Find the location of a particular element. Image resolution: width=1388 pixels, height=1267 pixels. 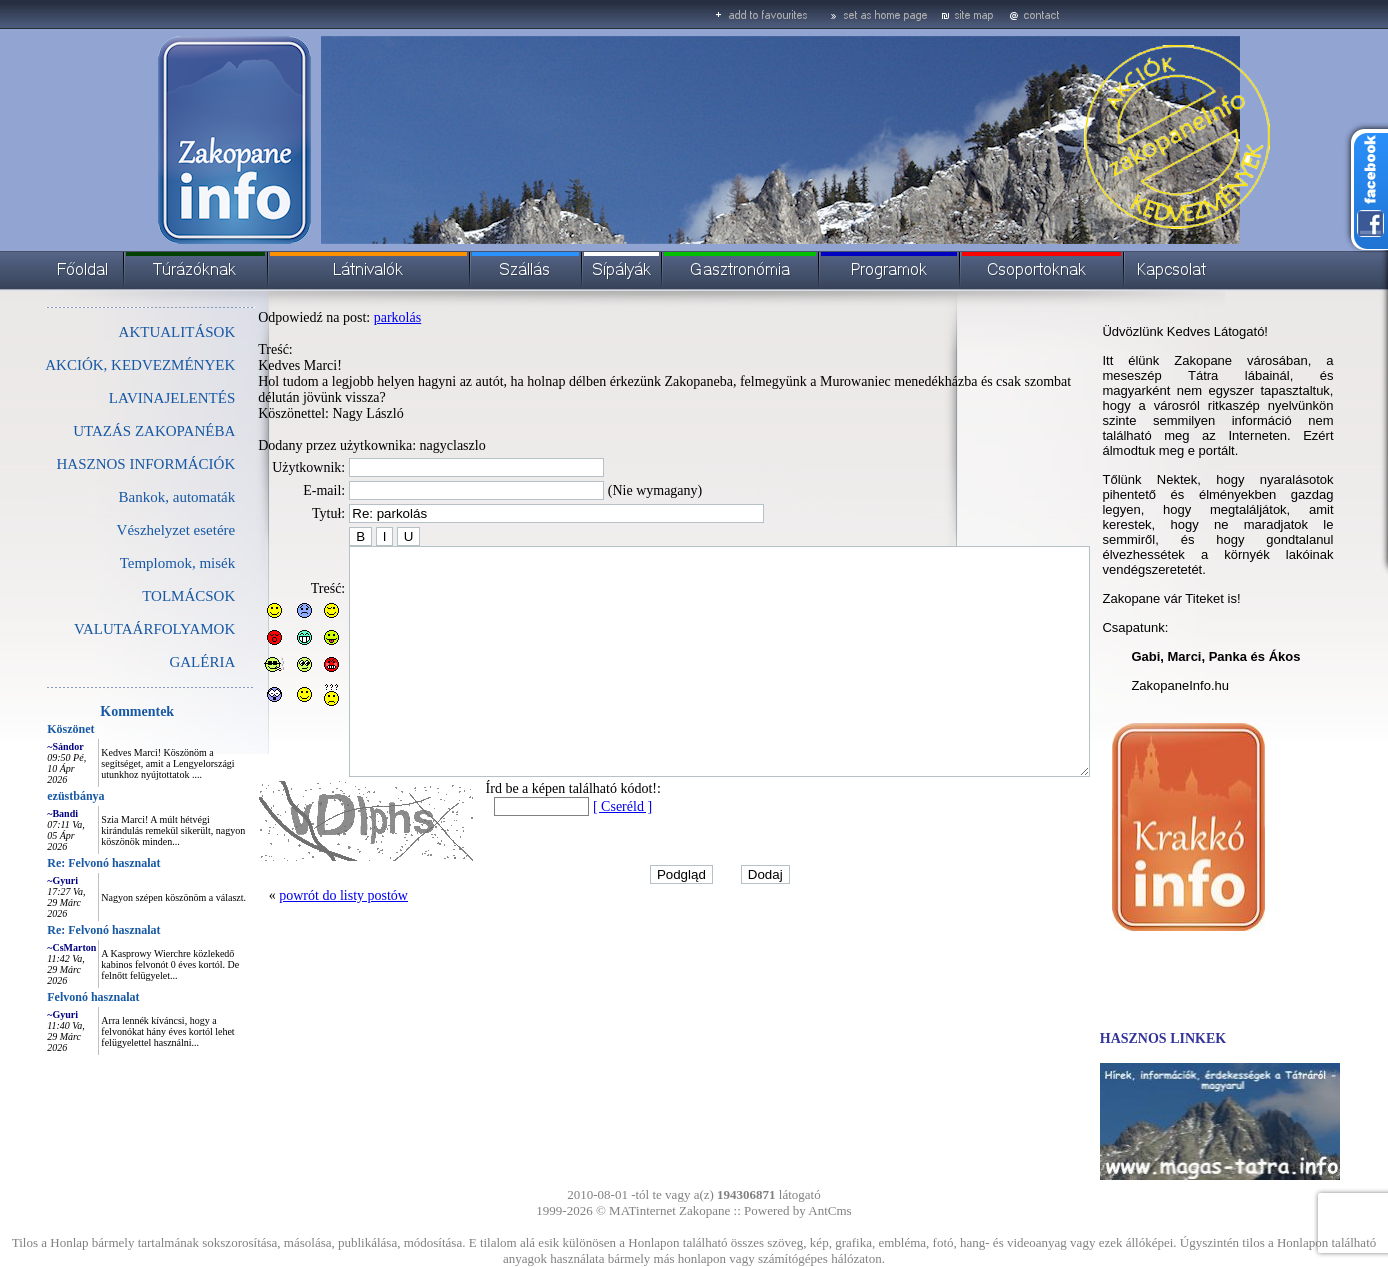

AKCIÓK, KEDVEZMÉNYEK is located at coordinates (95, 365).